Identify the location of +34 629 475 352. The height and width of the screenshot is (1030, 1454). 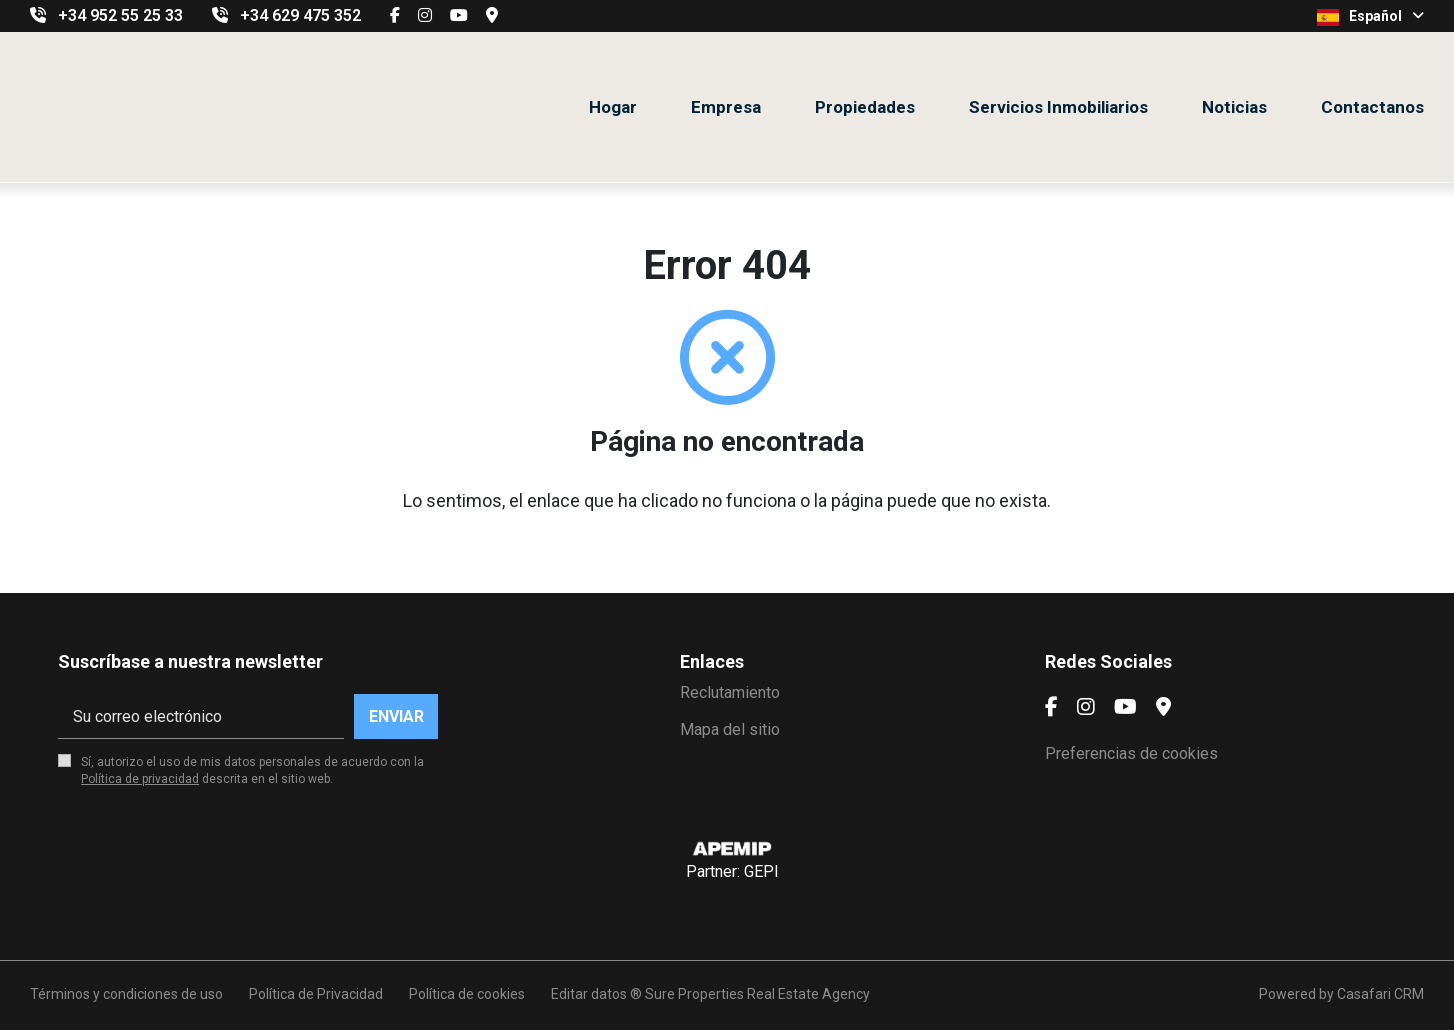
(300, 15).